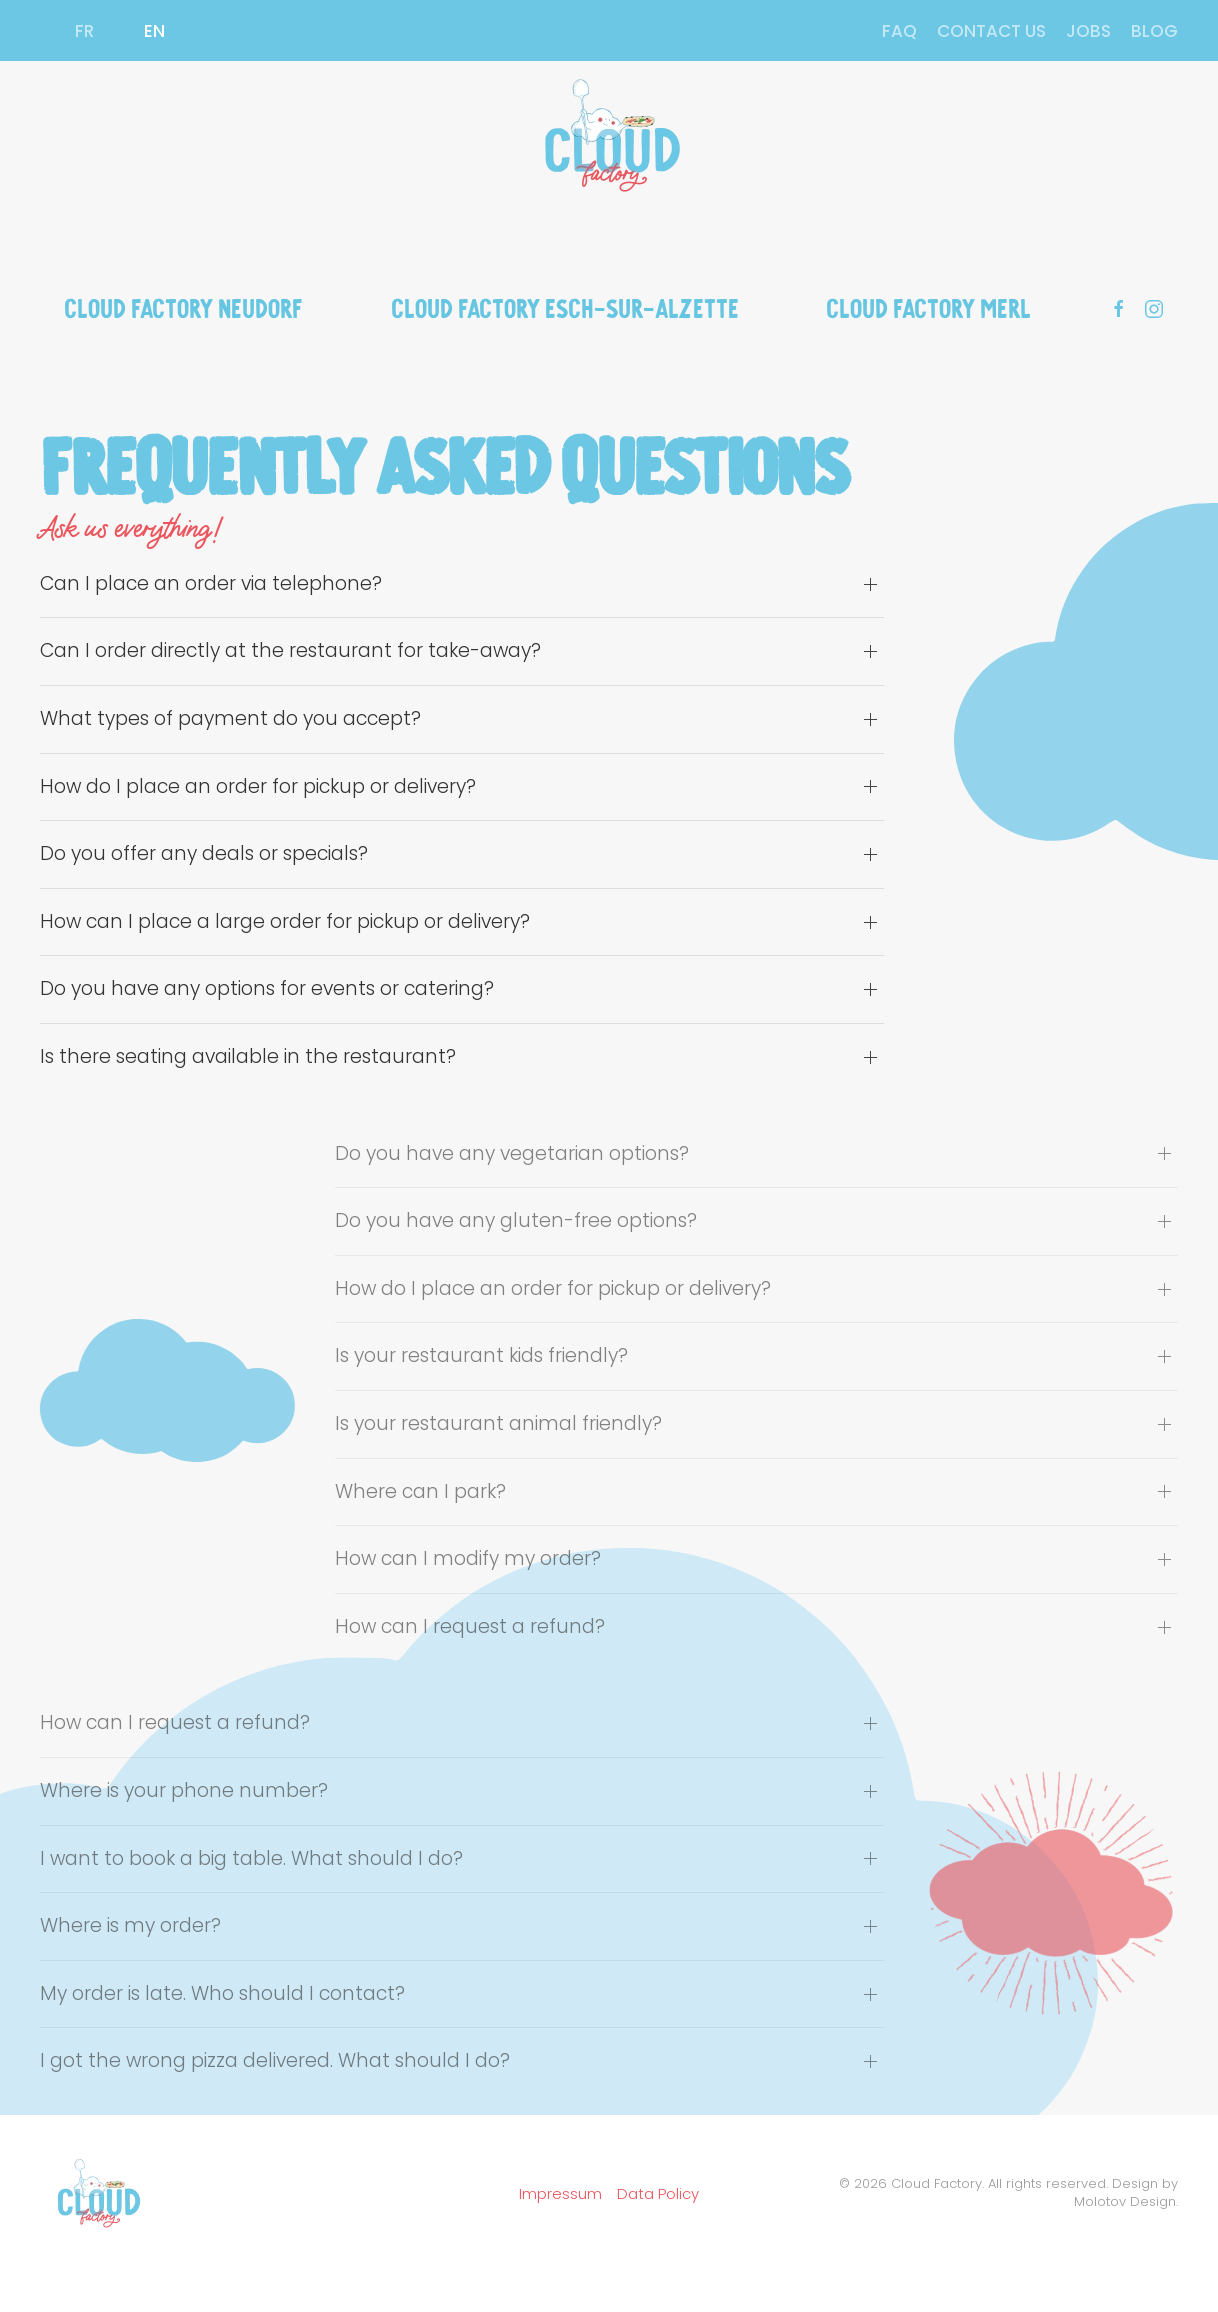 The width and height of the screenshot is (1218, 2312). Describe the element at coordinates (481, 1356) in the screenshot. I see `Is your restaurant kids friendly? [button]` at that location.